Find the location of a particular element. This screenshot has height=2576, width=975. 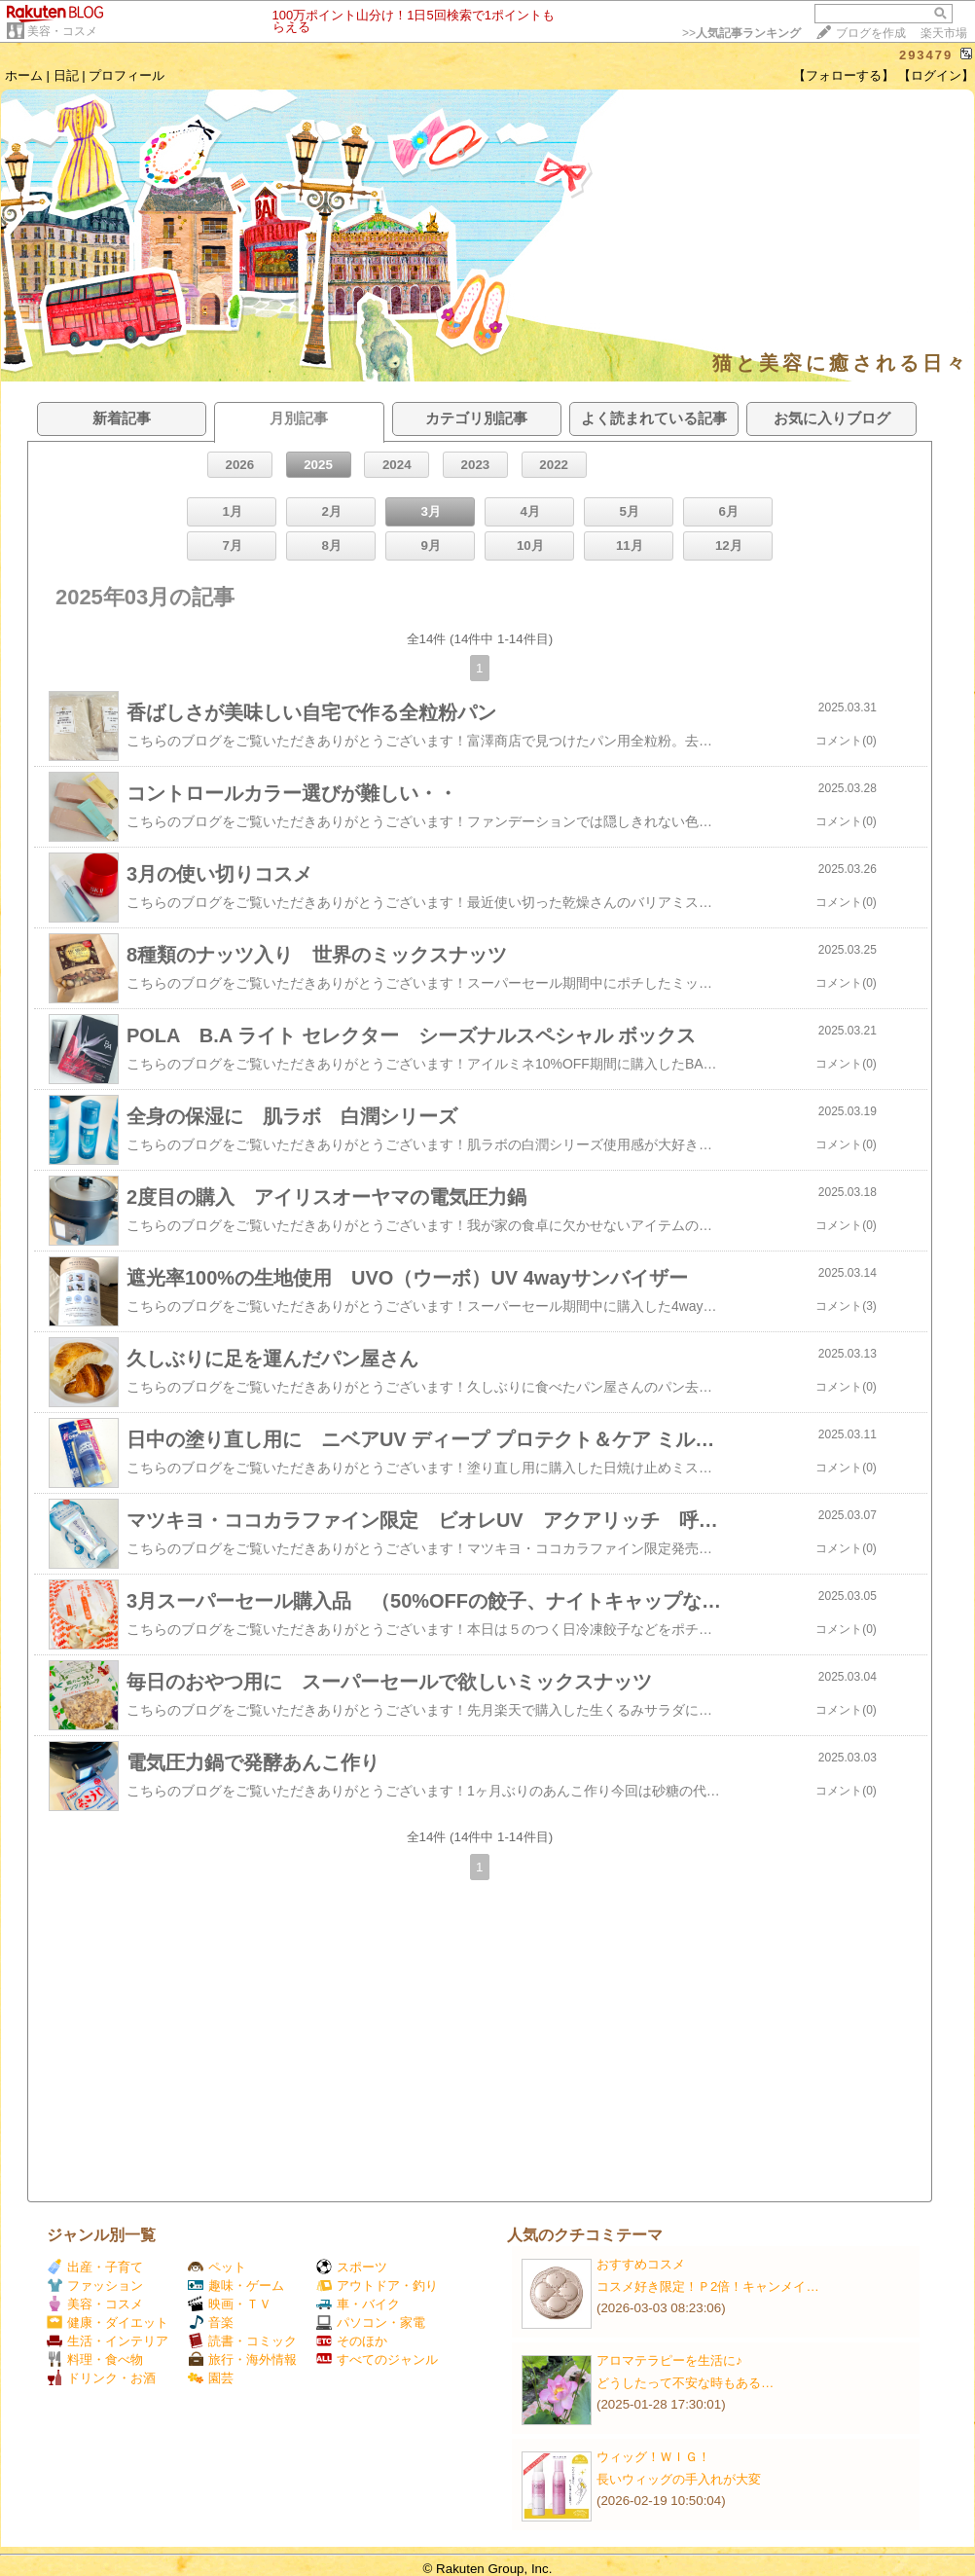

【ログイン】 is located at coordinates (936, 75).